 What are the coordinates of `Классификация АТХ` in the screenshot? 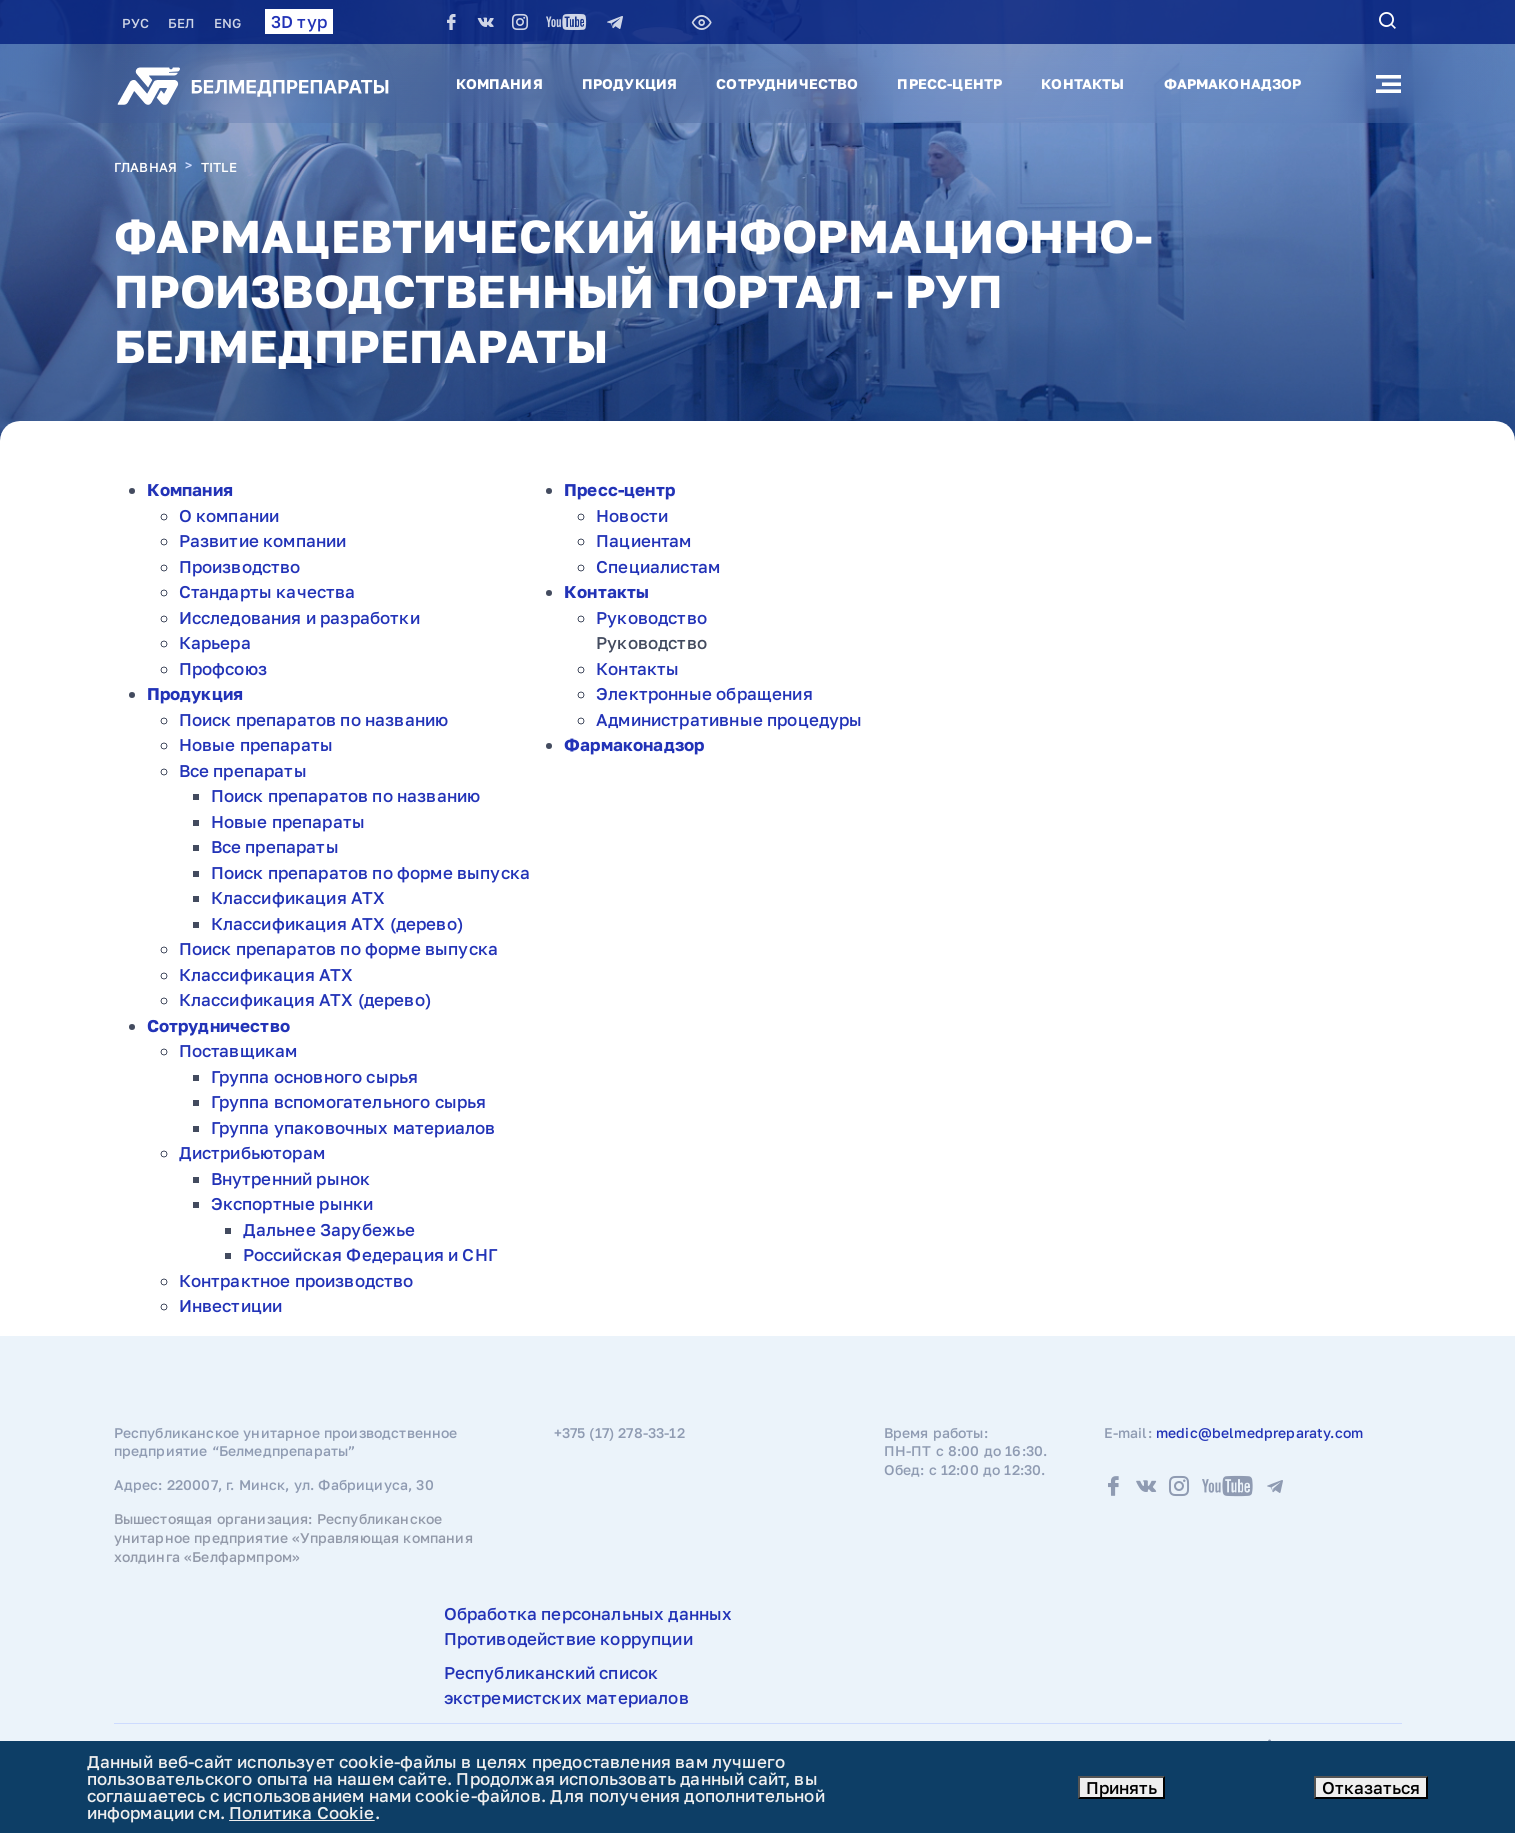 It's located at (298, 897).